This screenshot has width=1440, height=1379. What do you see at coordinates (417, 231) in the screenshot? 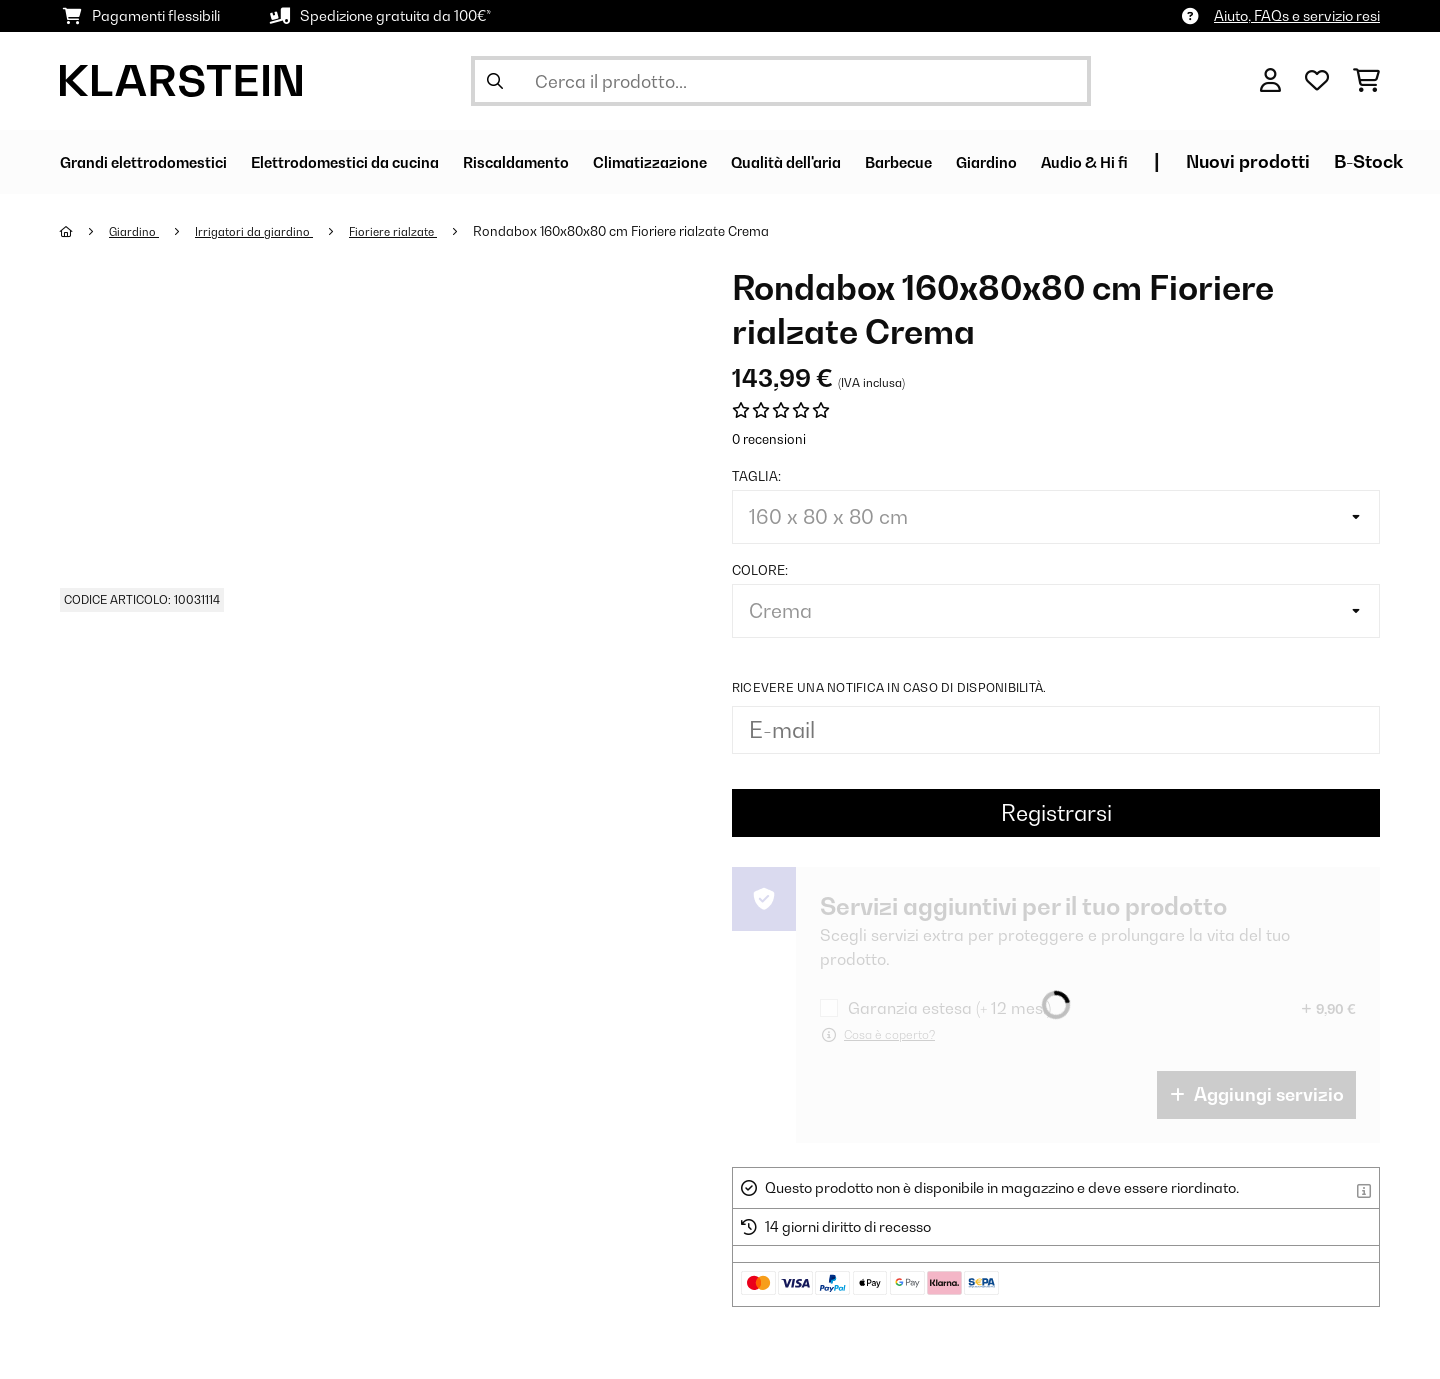
I see `Fioriere rialzate` at bounding box center [417, 231].